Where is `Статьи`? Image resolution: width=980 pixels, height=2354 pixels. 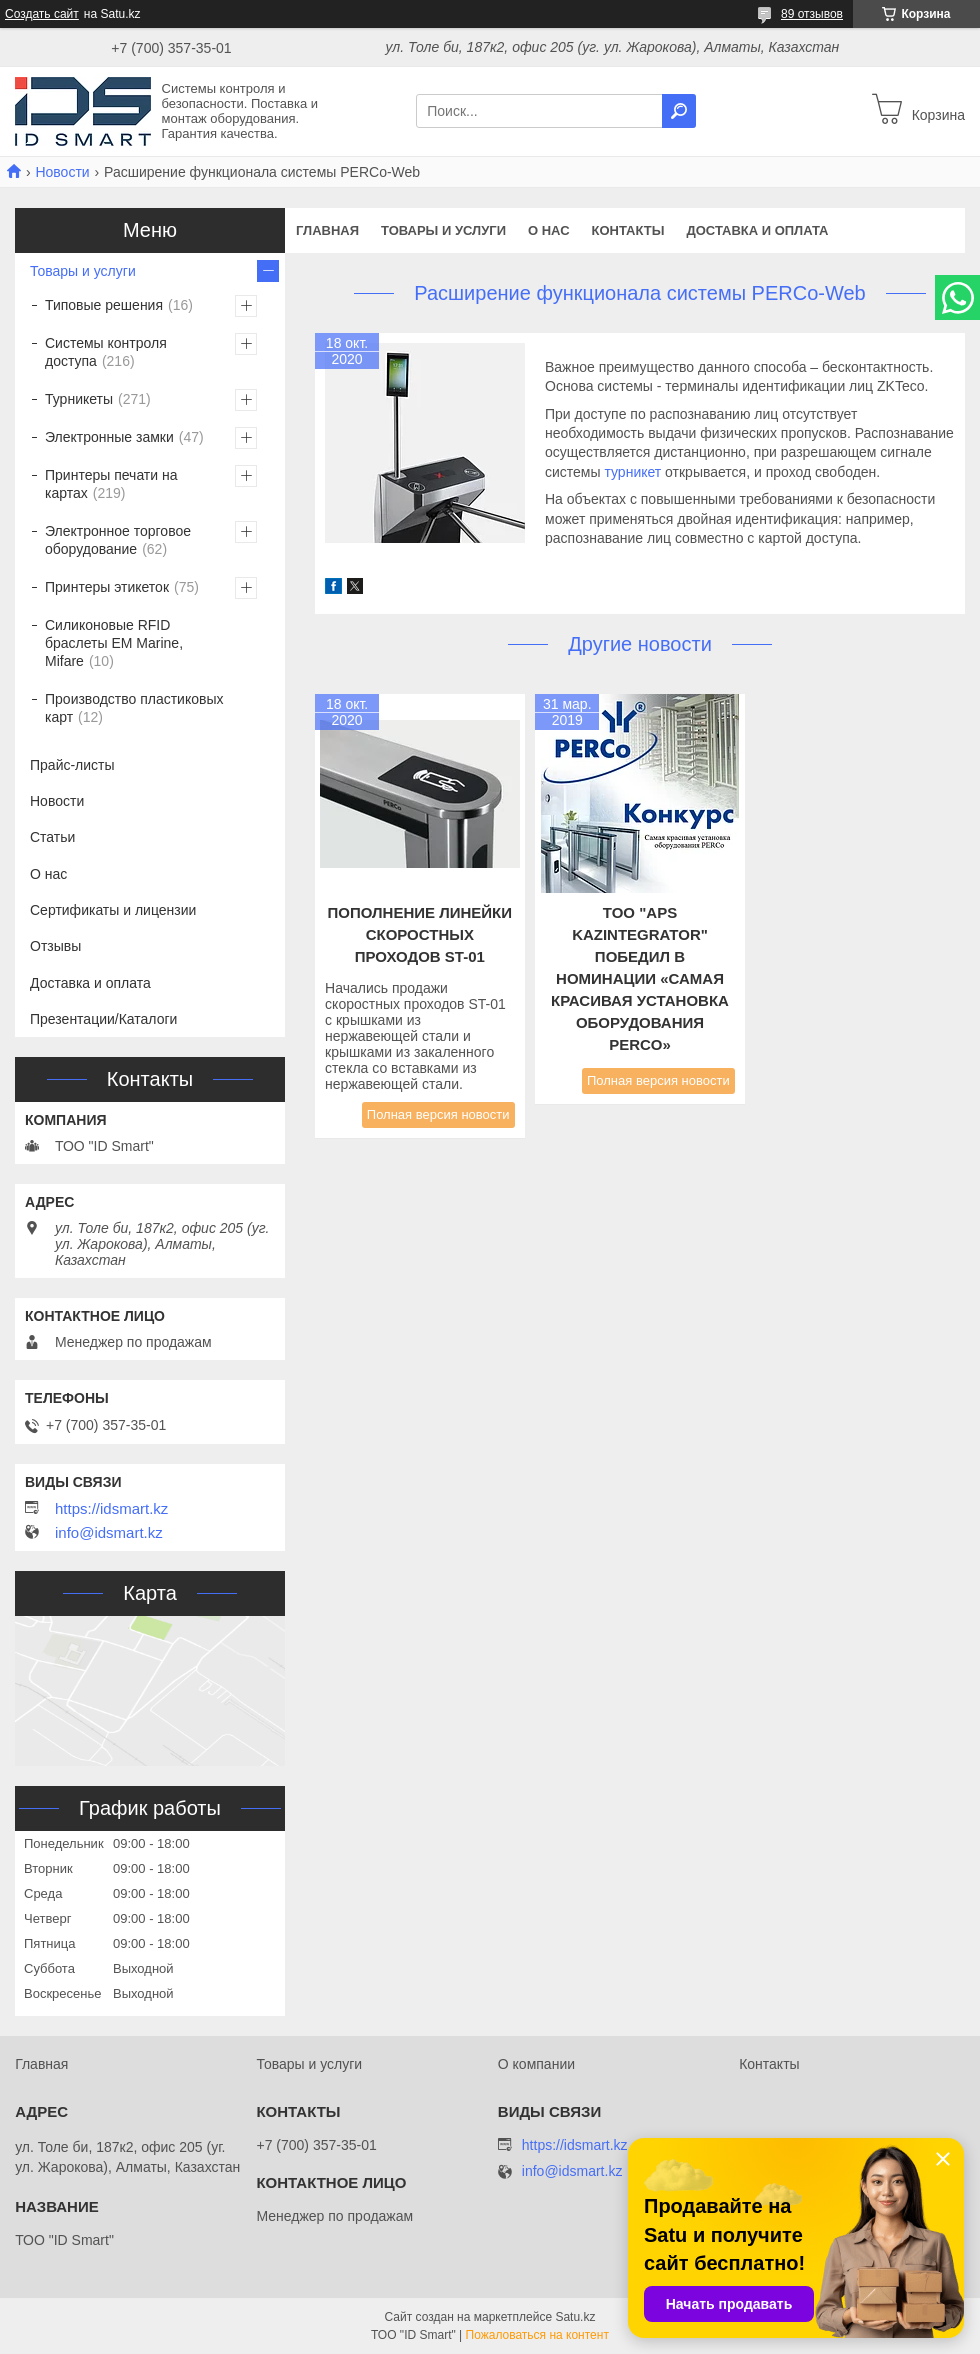
Статьи is located at coordinates (52, 837).